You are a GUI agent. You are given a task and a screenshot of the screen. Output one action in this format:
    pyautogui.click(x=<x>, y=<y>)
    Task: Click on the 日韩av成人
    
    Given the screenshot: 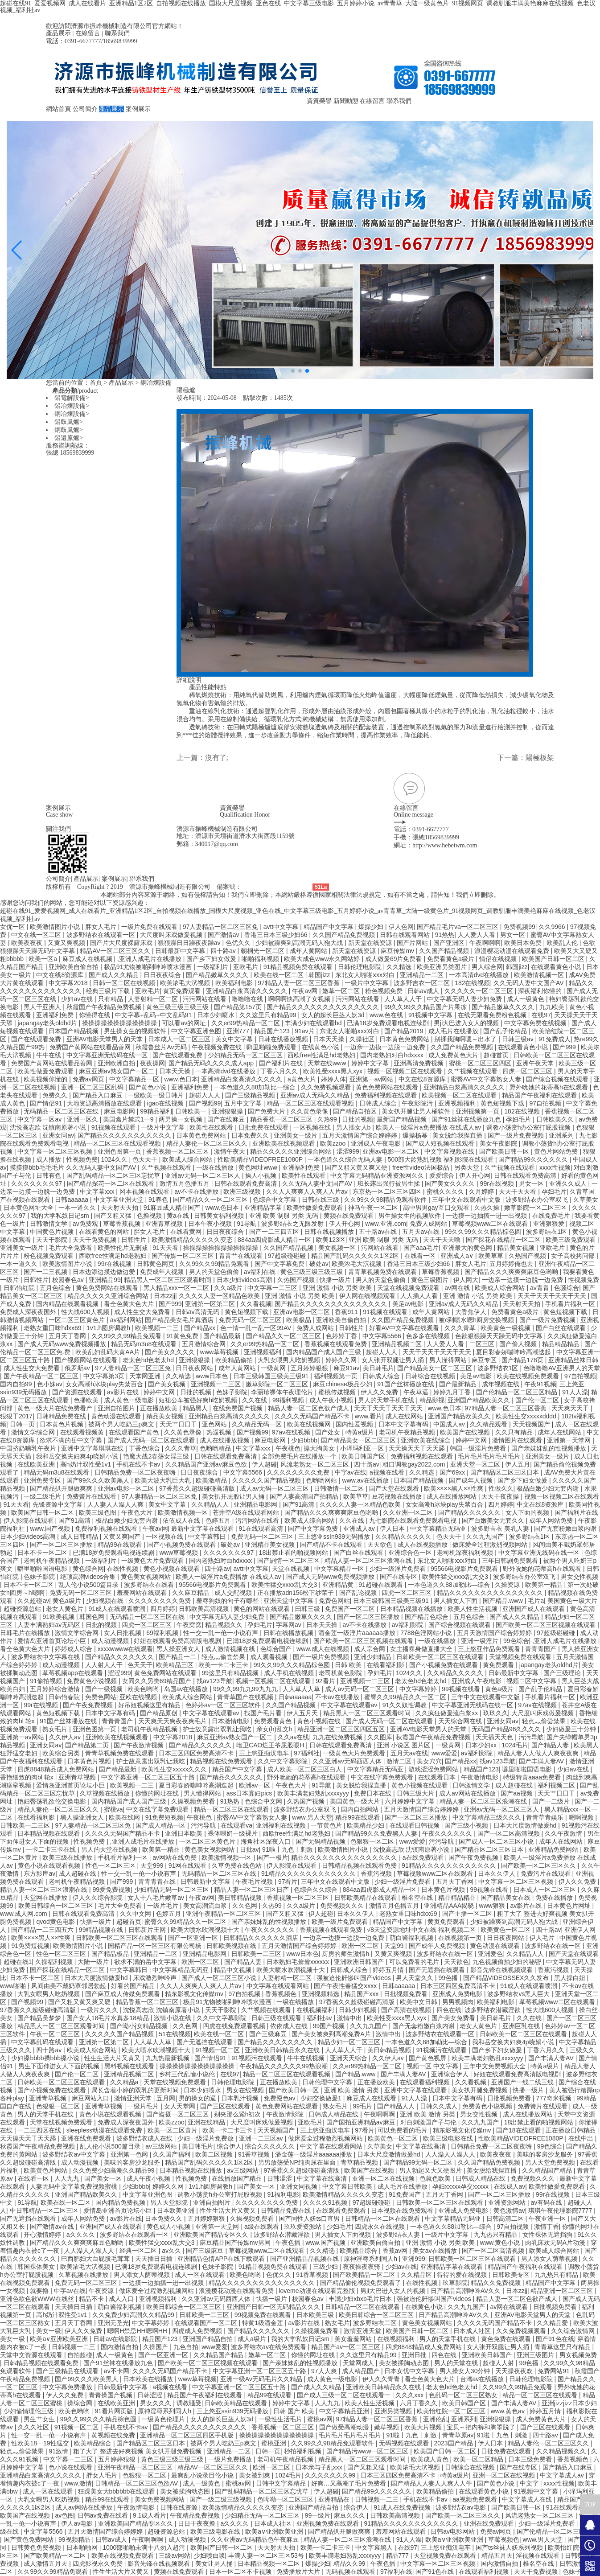 What is the action you would take?
    pyautogui.click(x=424, y=990)
    